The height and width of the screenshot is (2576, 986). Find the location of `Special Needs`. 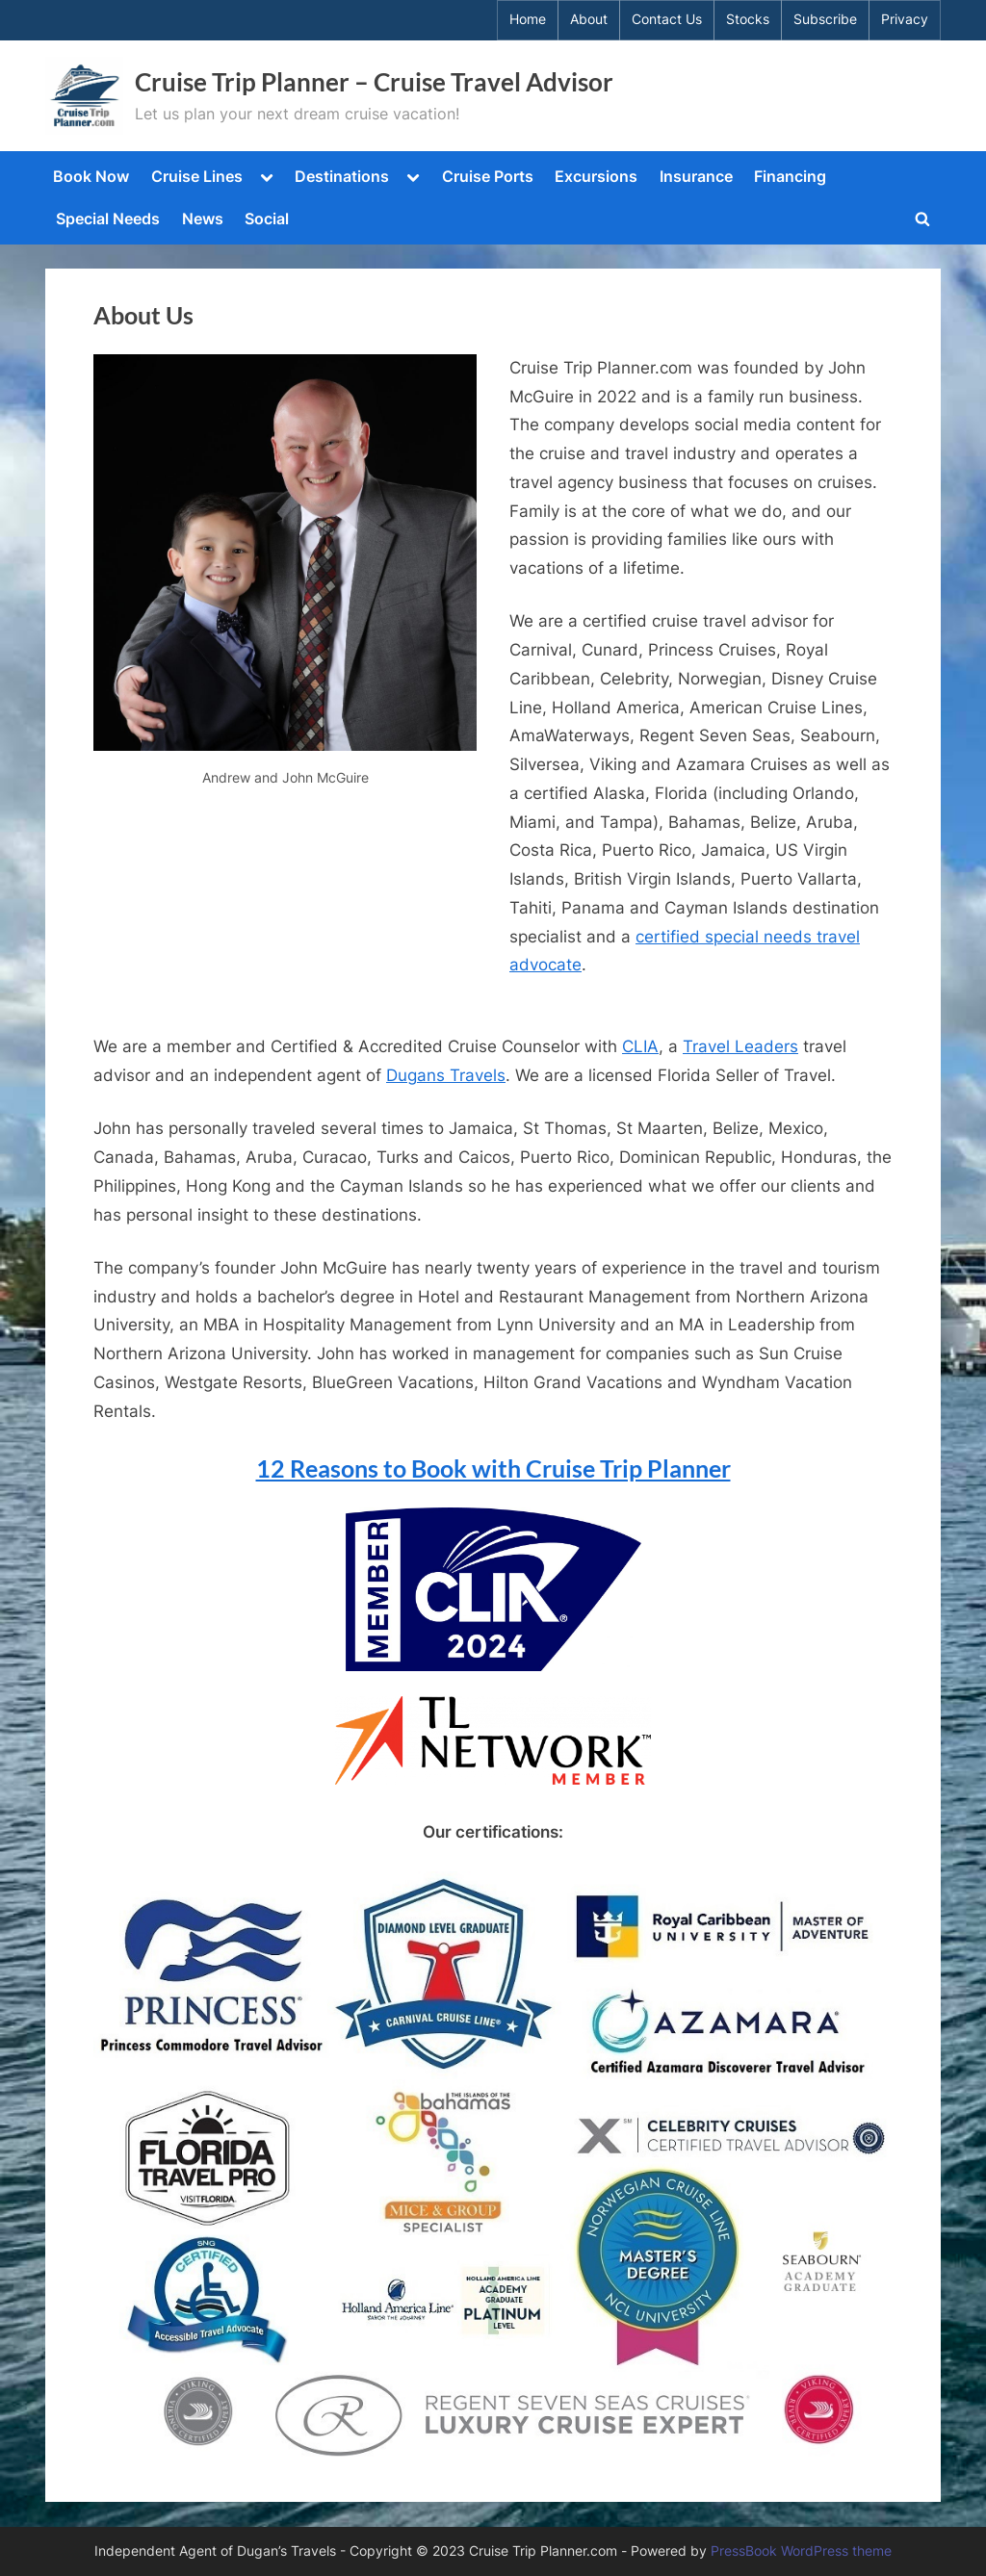

Special Needs is located at coordinates (108, 218).